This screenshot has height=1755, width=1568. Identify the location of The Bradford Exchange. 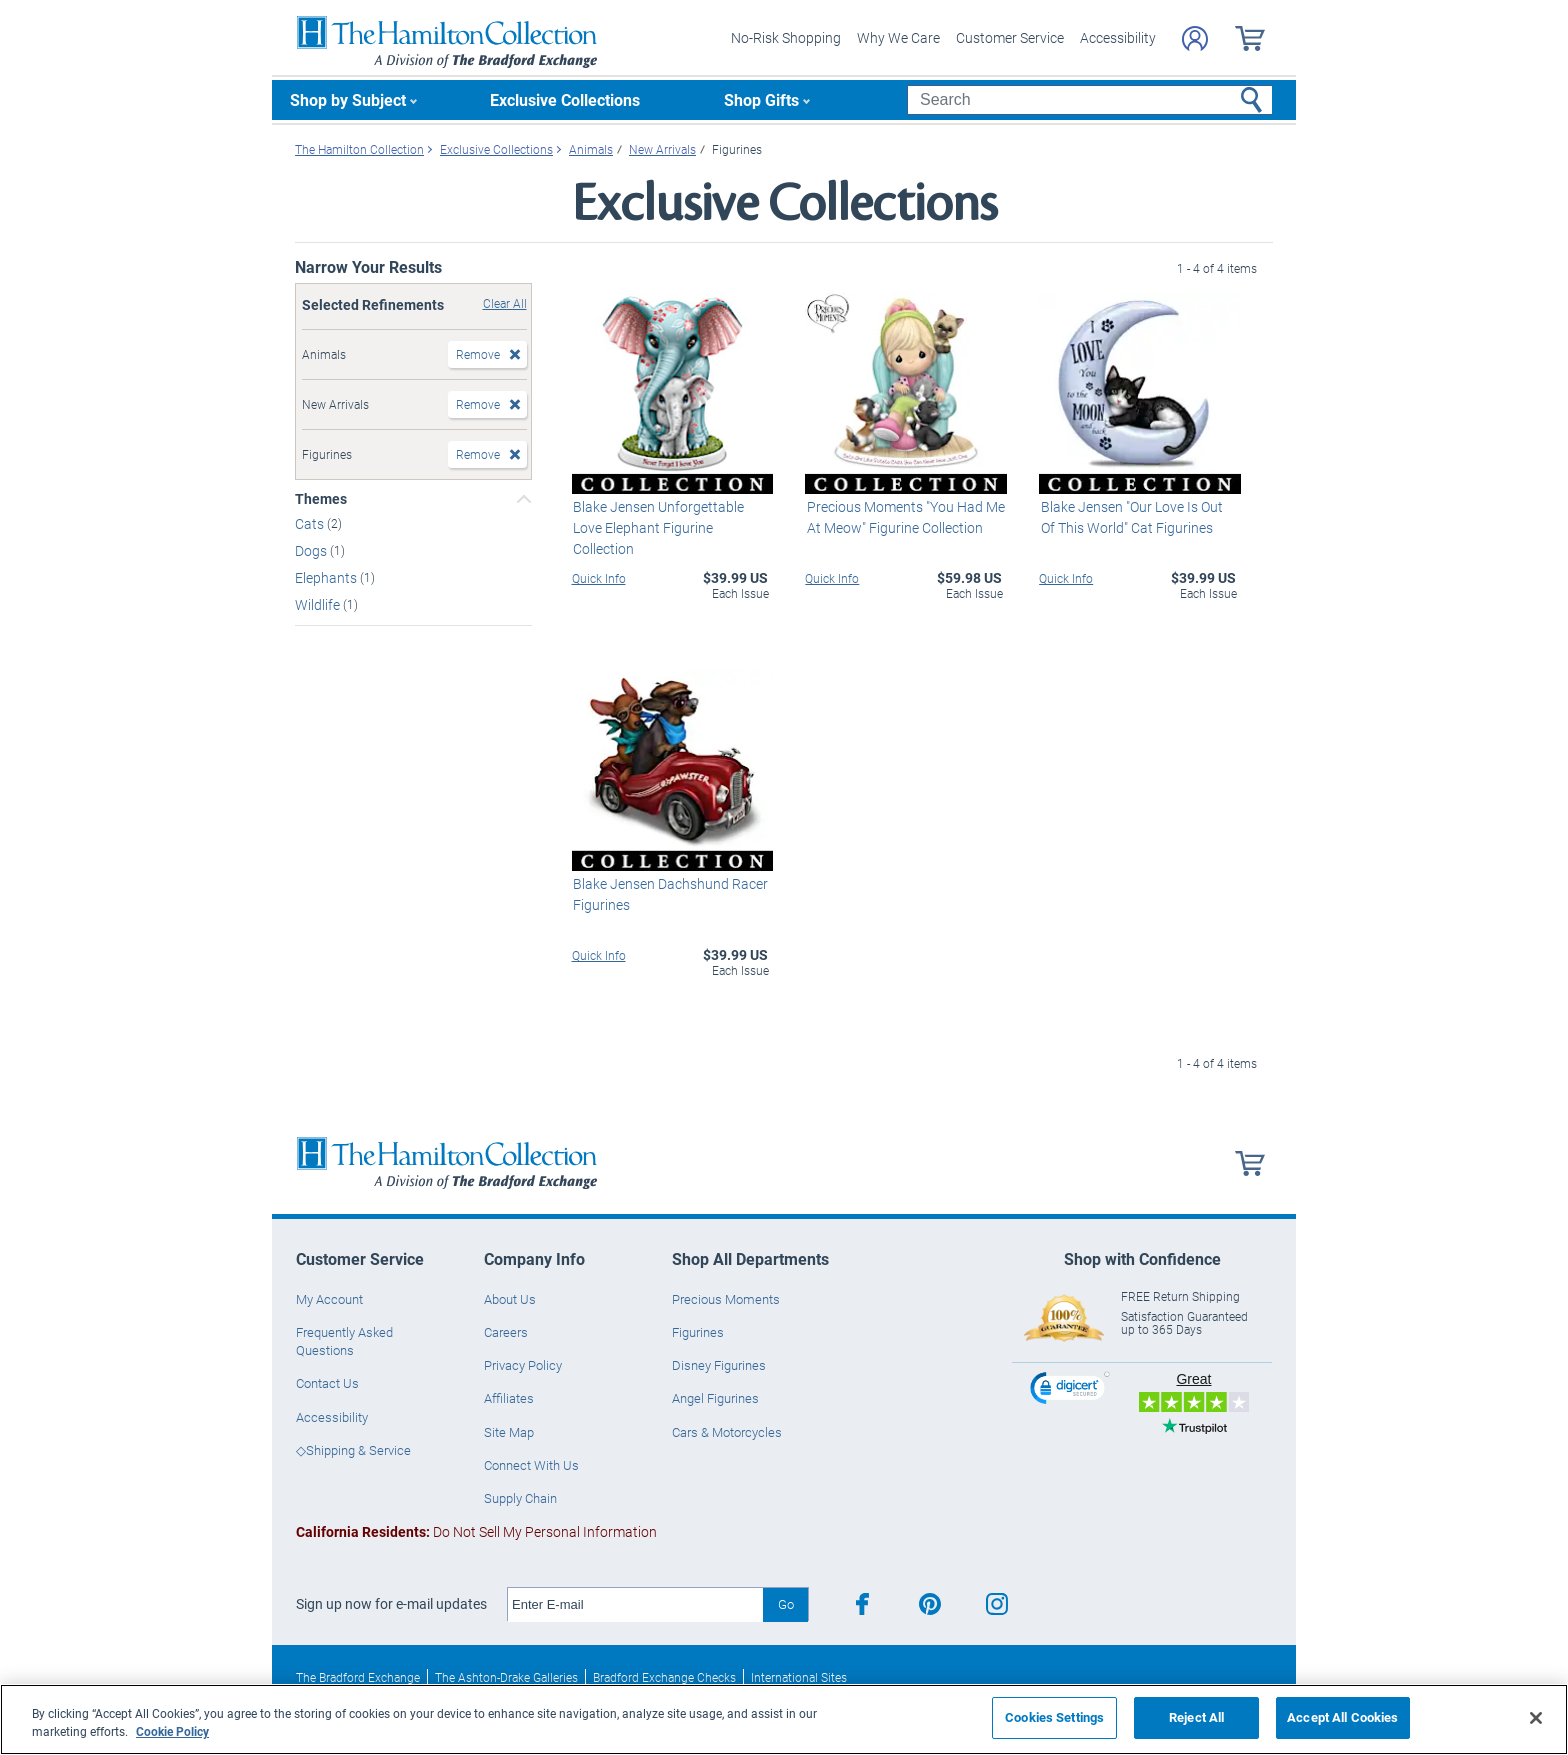
(358, 1677).